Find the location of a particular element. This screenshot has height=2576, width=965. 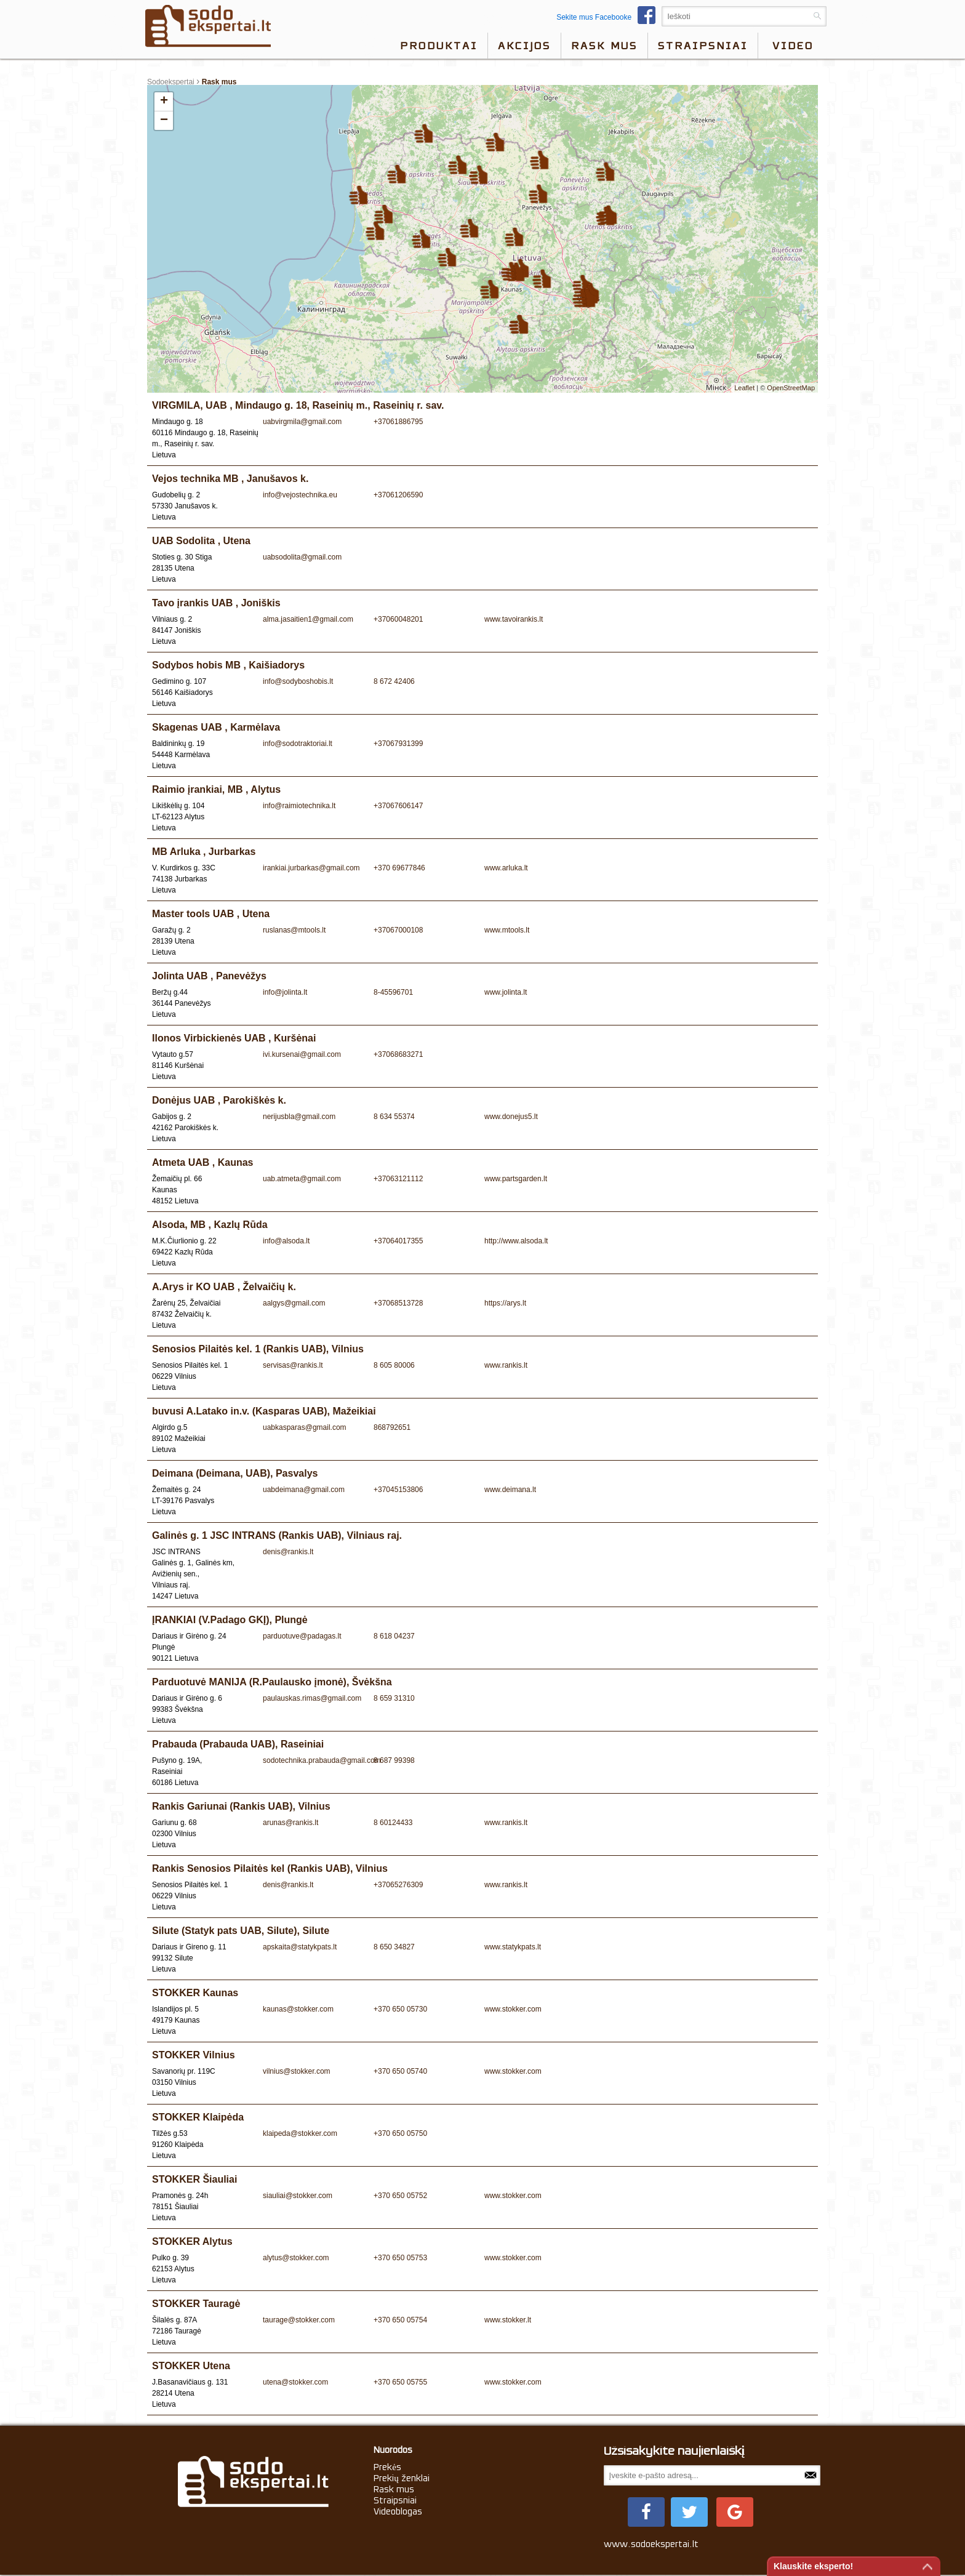

OpenStreetMap is located at coordinates (791, 387).